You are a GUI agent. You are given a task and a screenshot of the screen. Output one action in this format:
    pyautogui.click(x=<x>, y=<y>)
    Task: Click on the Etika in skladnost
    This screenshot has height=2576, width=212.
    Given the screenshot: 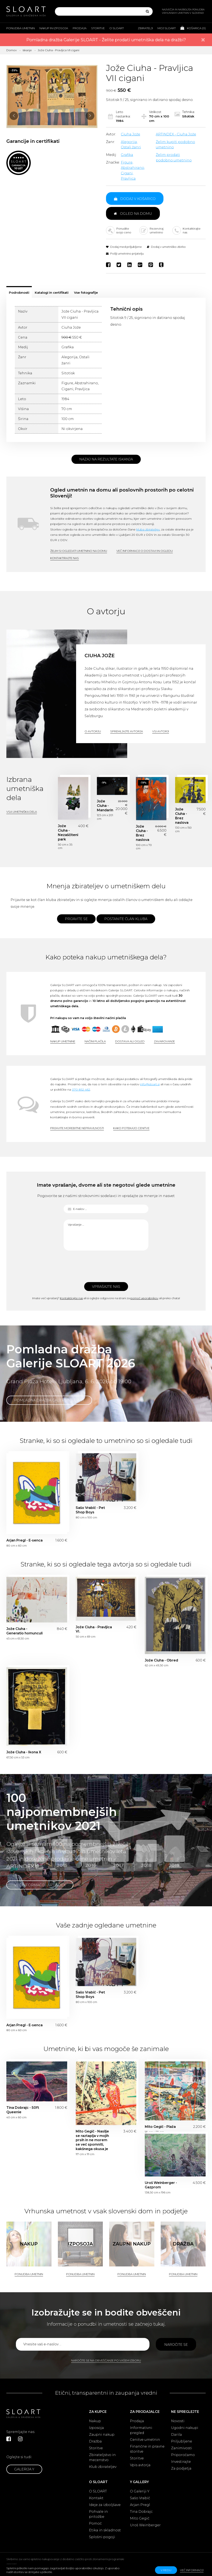 What is the action you would take?
    pyautogui.click(x=105, y=2530)
    